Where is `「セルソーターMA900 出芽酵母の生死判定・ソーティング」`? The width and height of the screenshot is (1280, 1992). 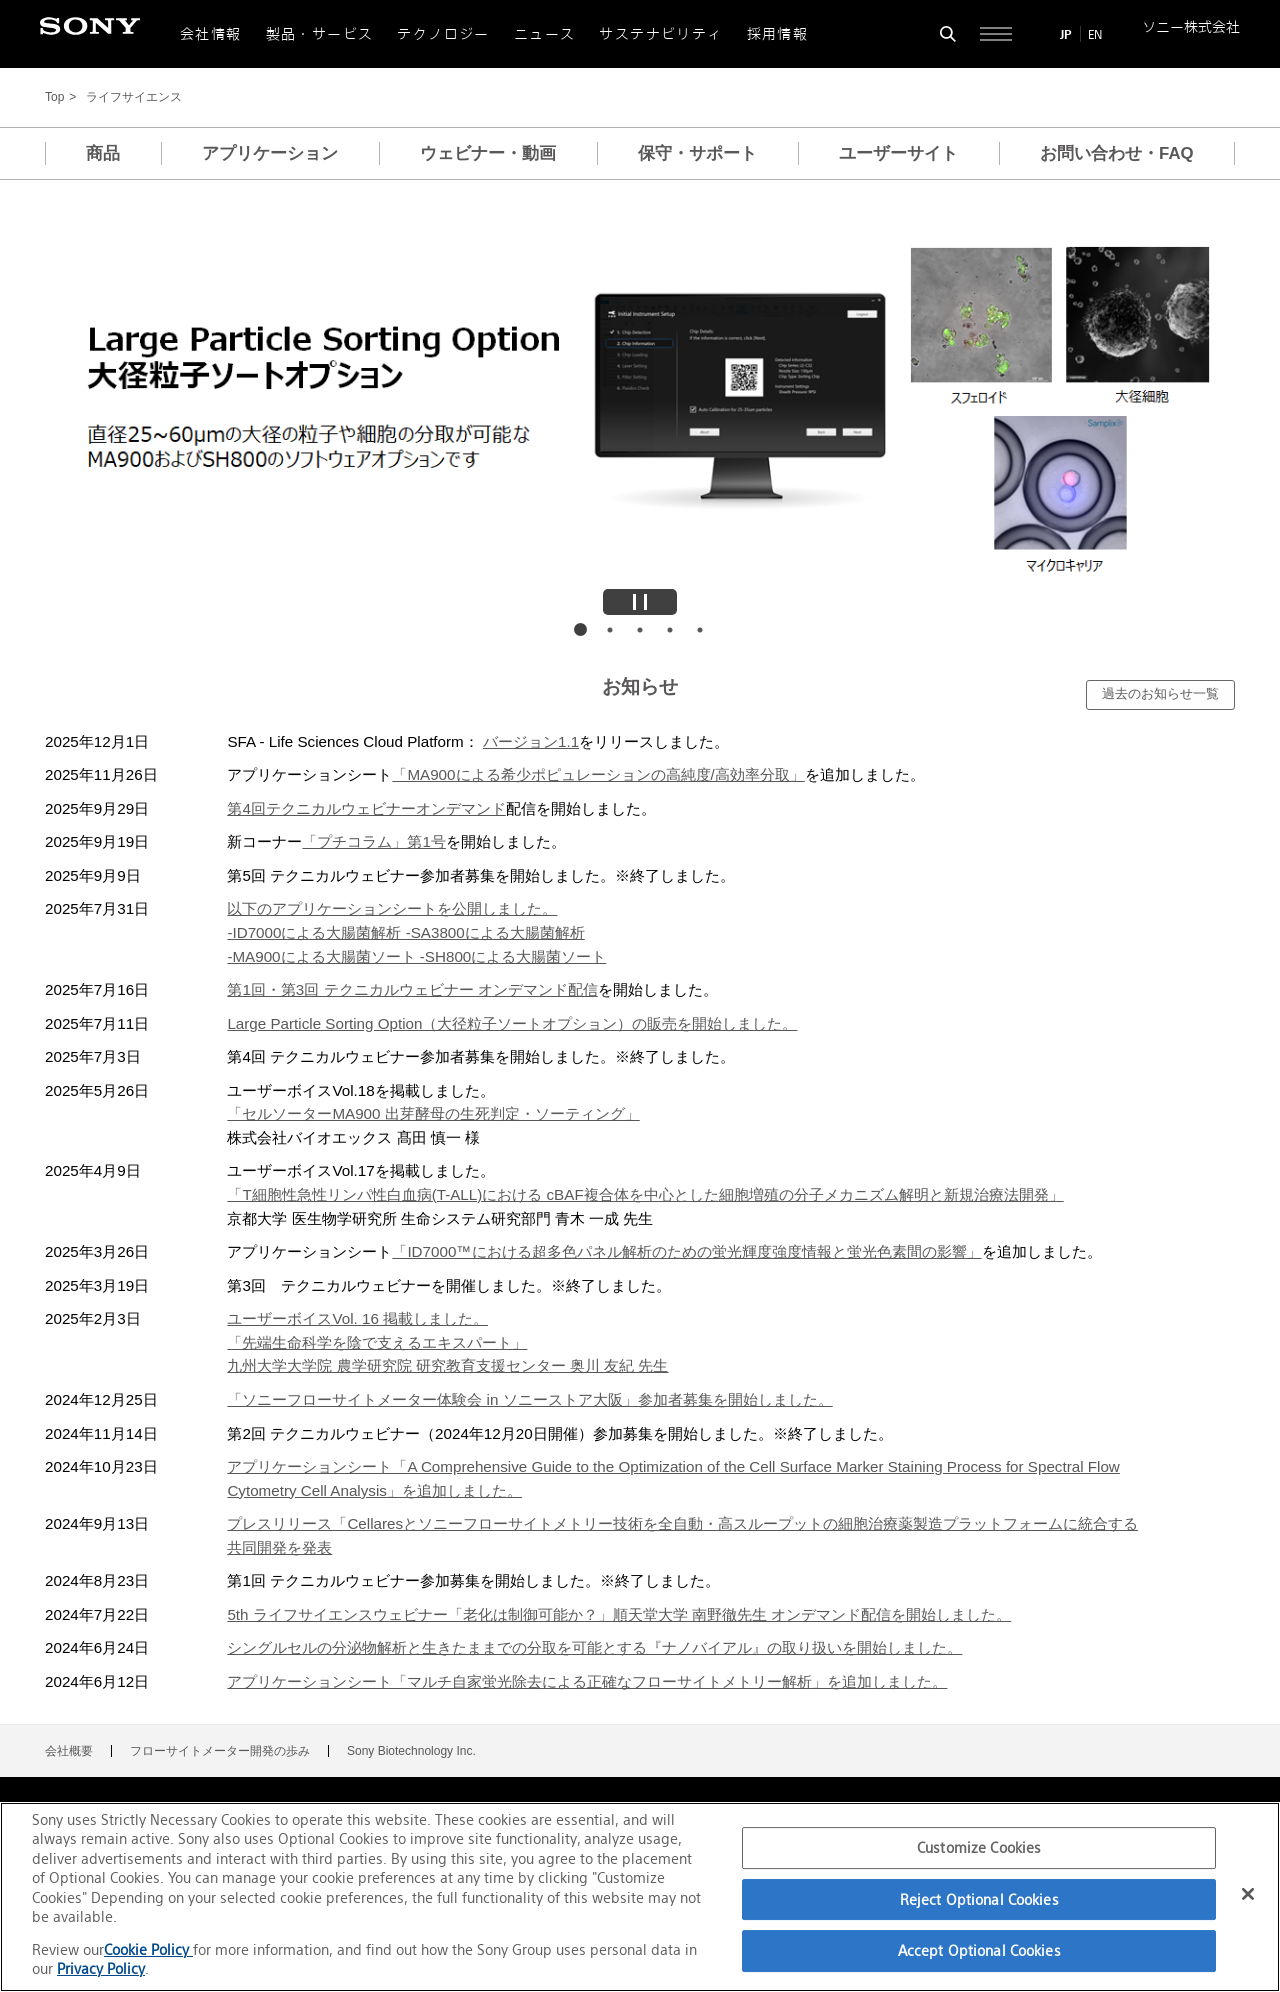
「セルソーターMA900 出芽酵母の生死判定・ソーティング」 is located at coordinates (433, 1113).